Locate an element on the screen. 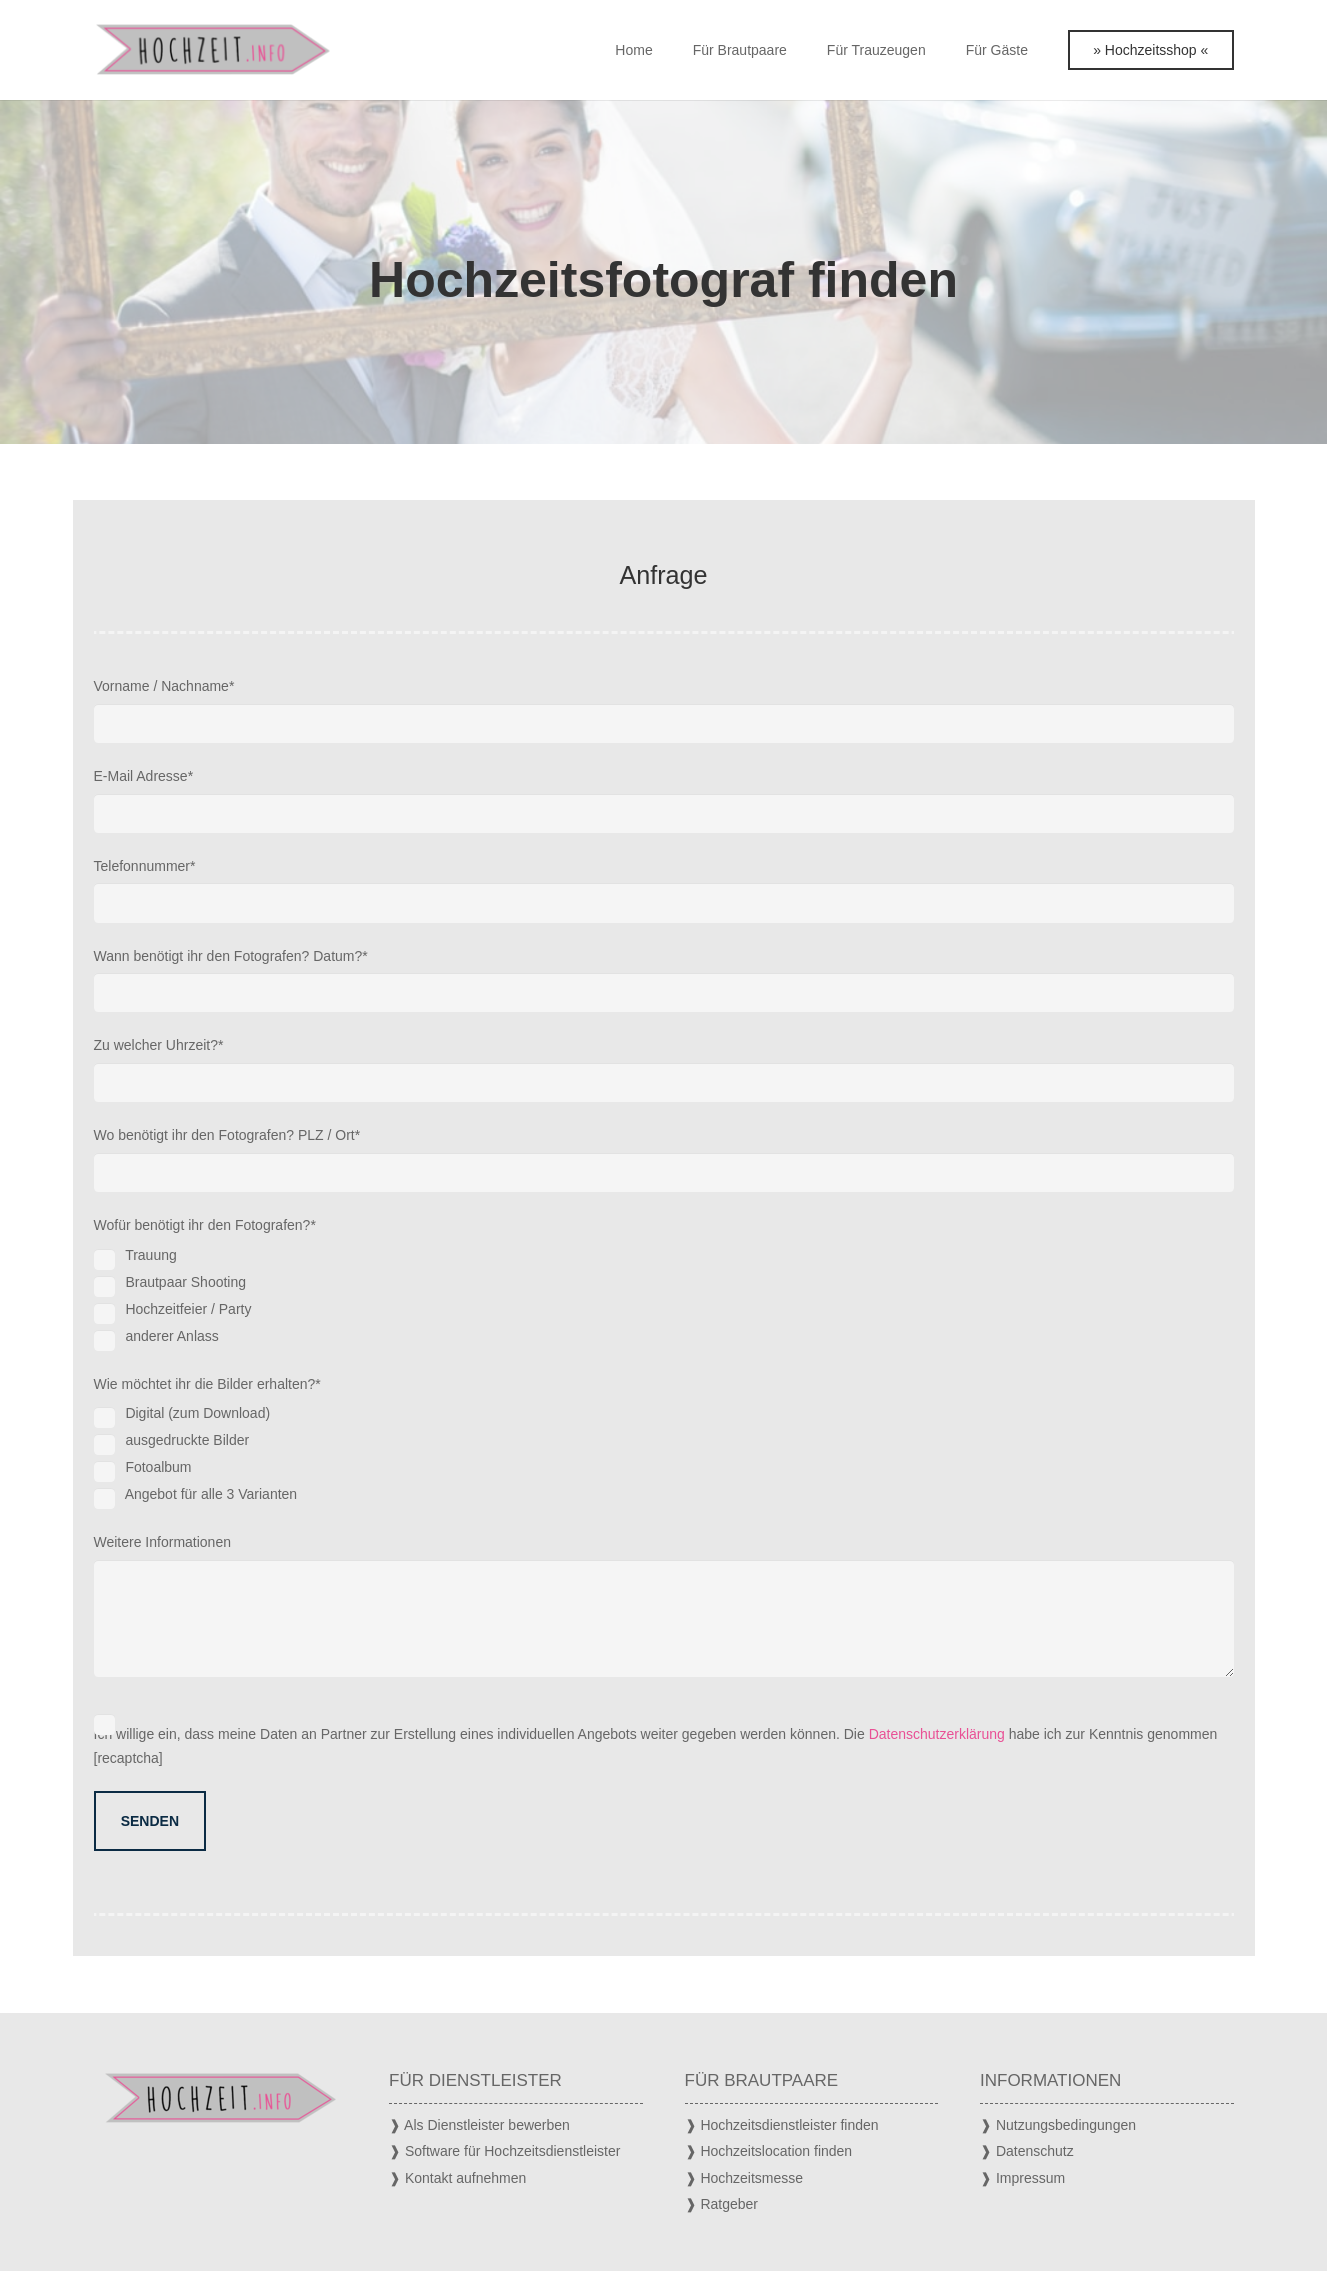 This screenshot has height=2271, width=1327. ❱ Impressum is located at coordinates (1022, 2178).